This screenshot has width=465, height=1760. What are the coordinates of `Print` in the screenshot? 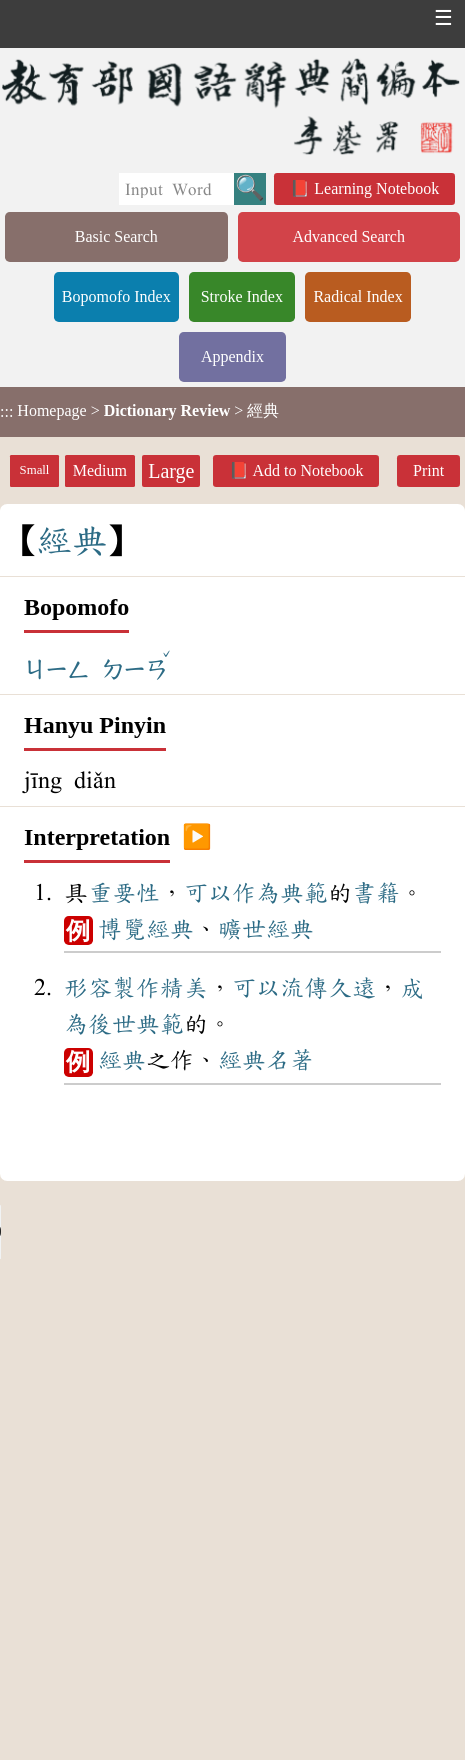 It's located at (428, 470).